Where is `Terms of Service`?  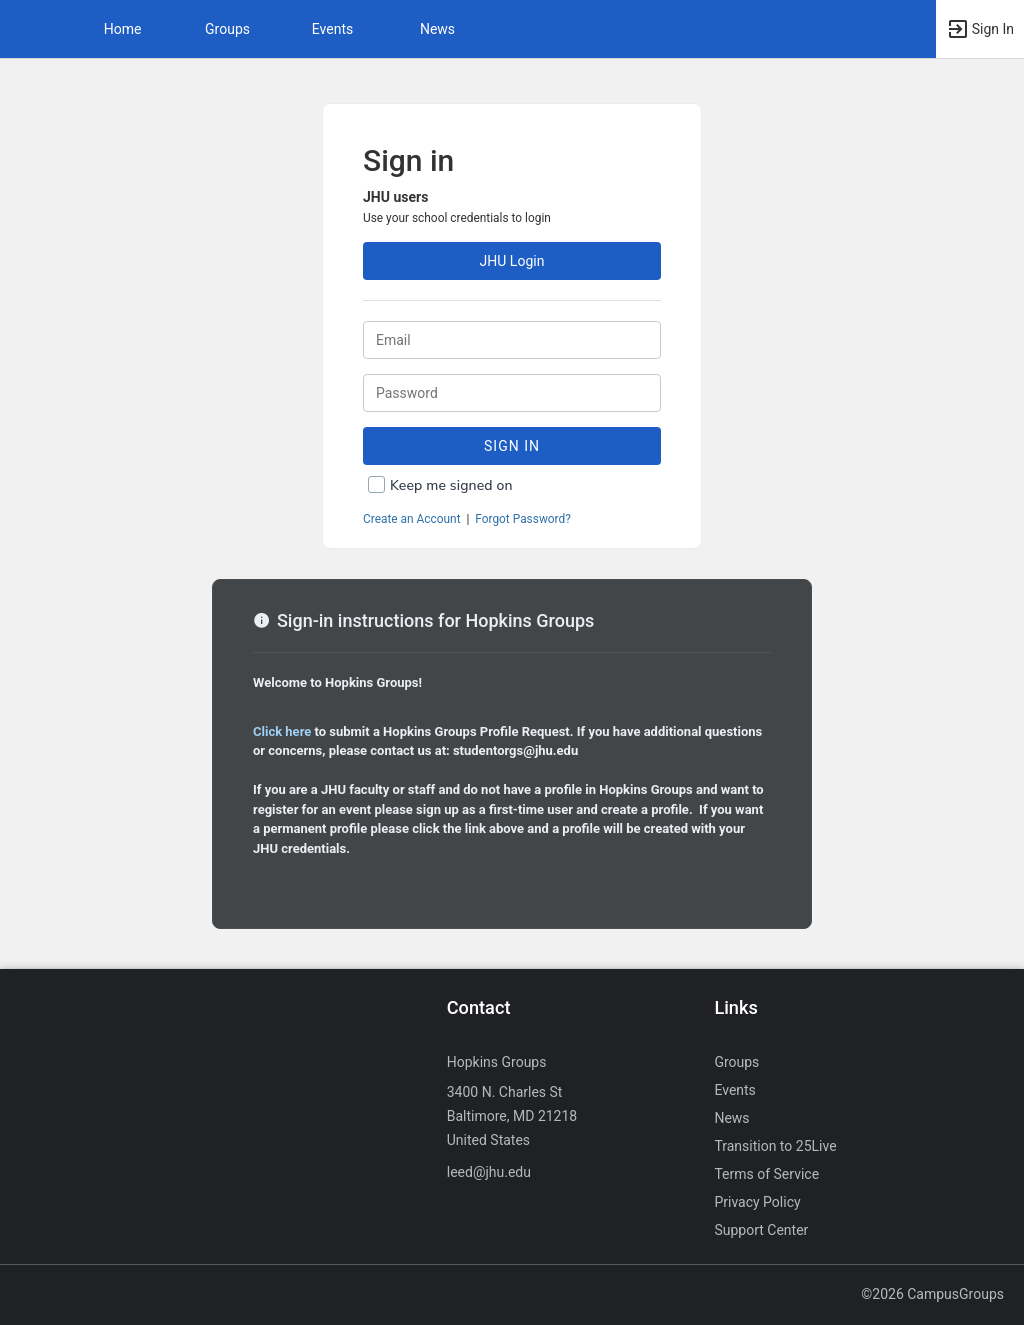 Terms of Service is located at coordinates (766, 1174).